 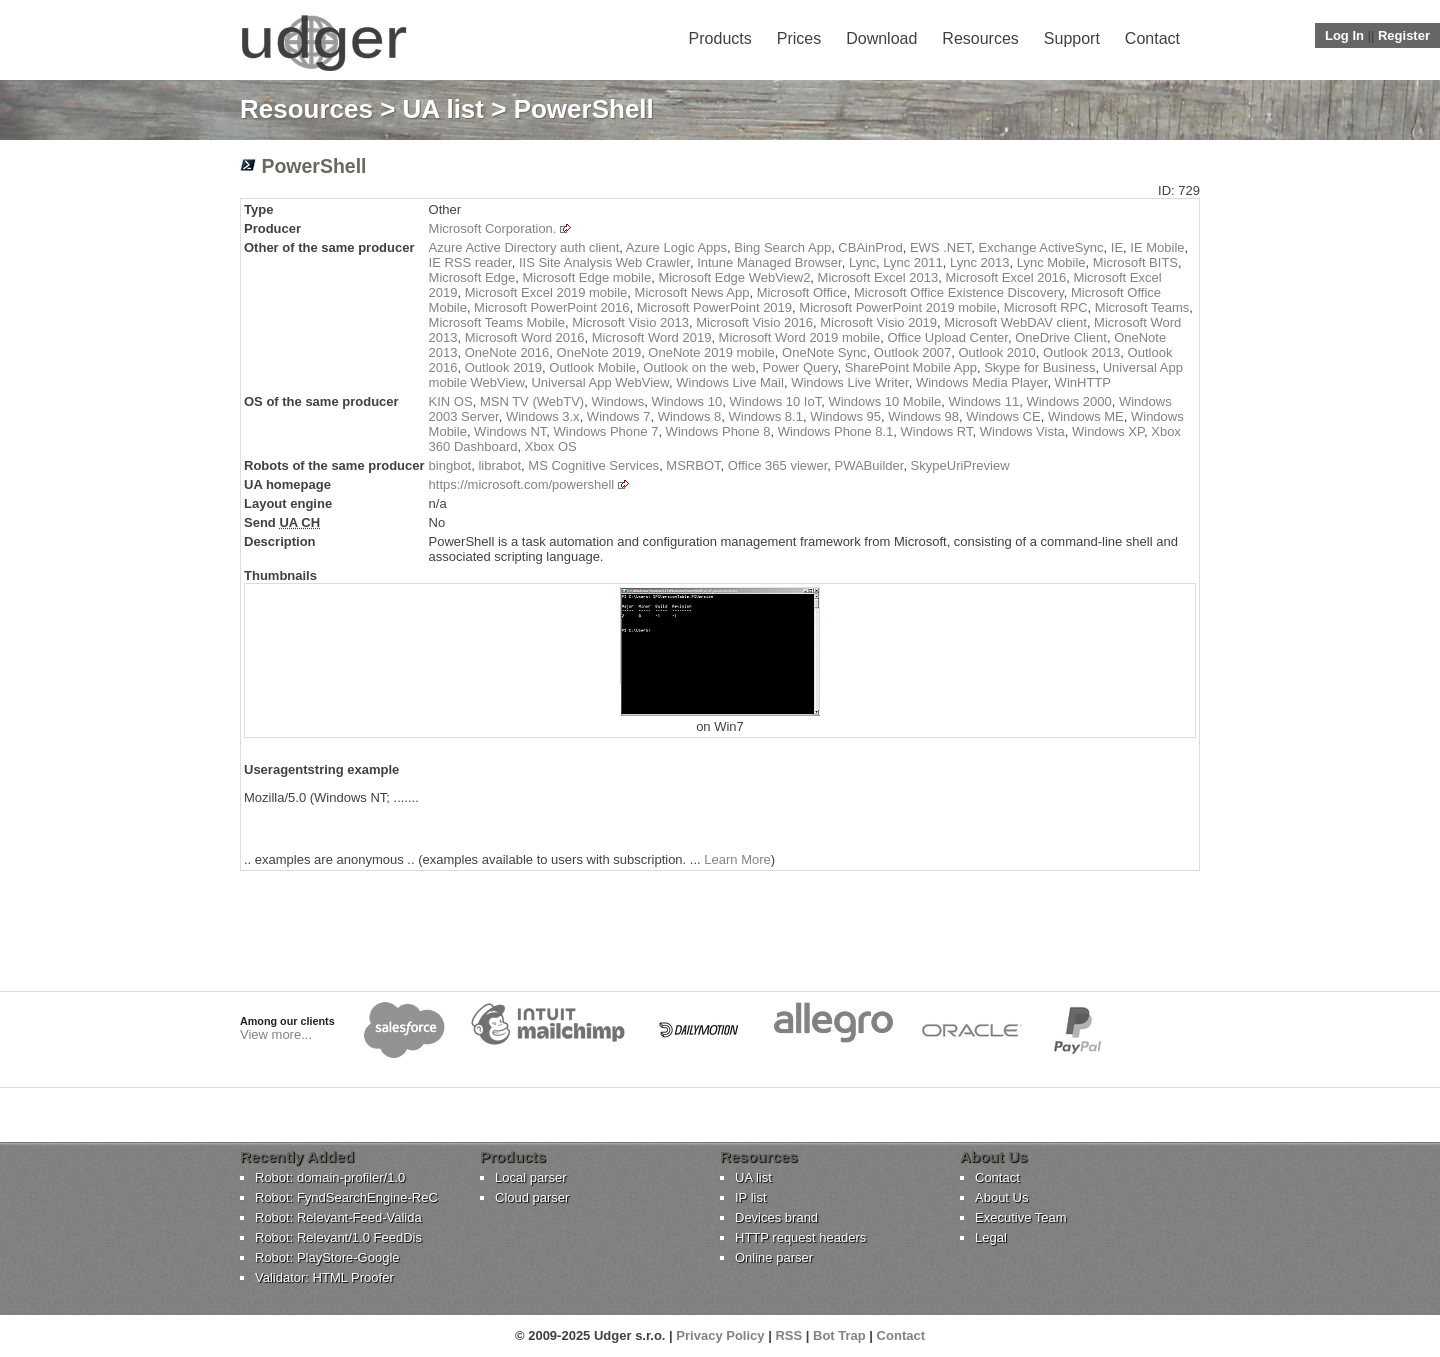 I want to click on Lync 2011, so click(x=913, y=262).